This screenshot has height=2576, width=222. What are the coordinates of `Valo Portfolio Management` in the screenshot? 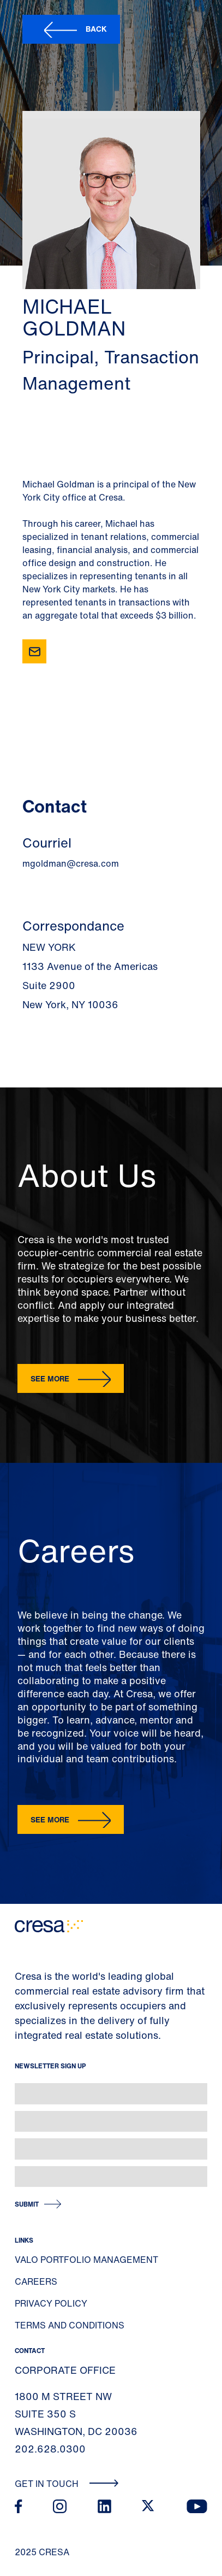 It's located at (86, 2259).